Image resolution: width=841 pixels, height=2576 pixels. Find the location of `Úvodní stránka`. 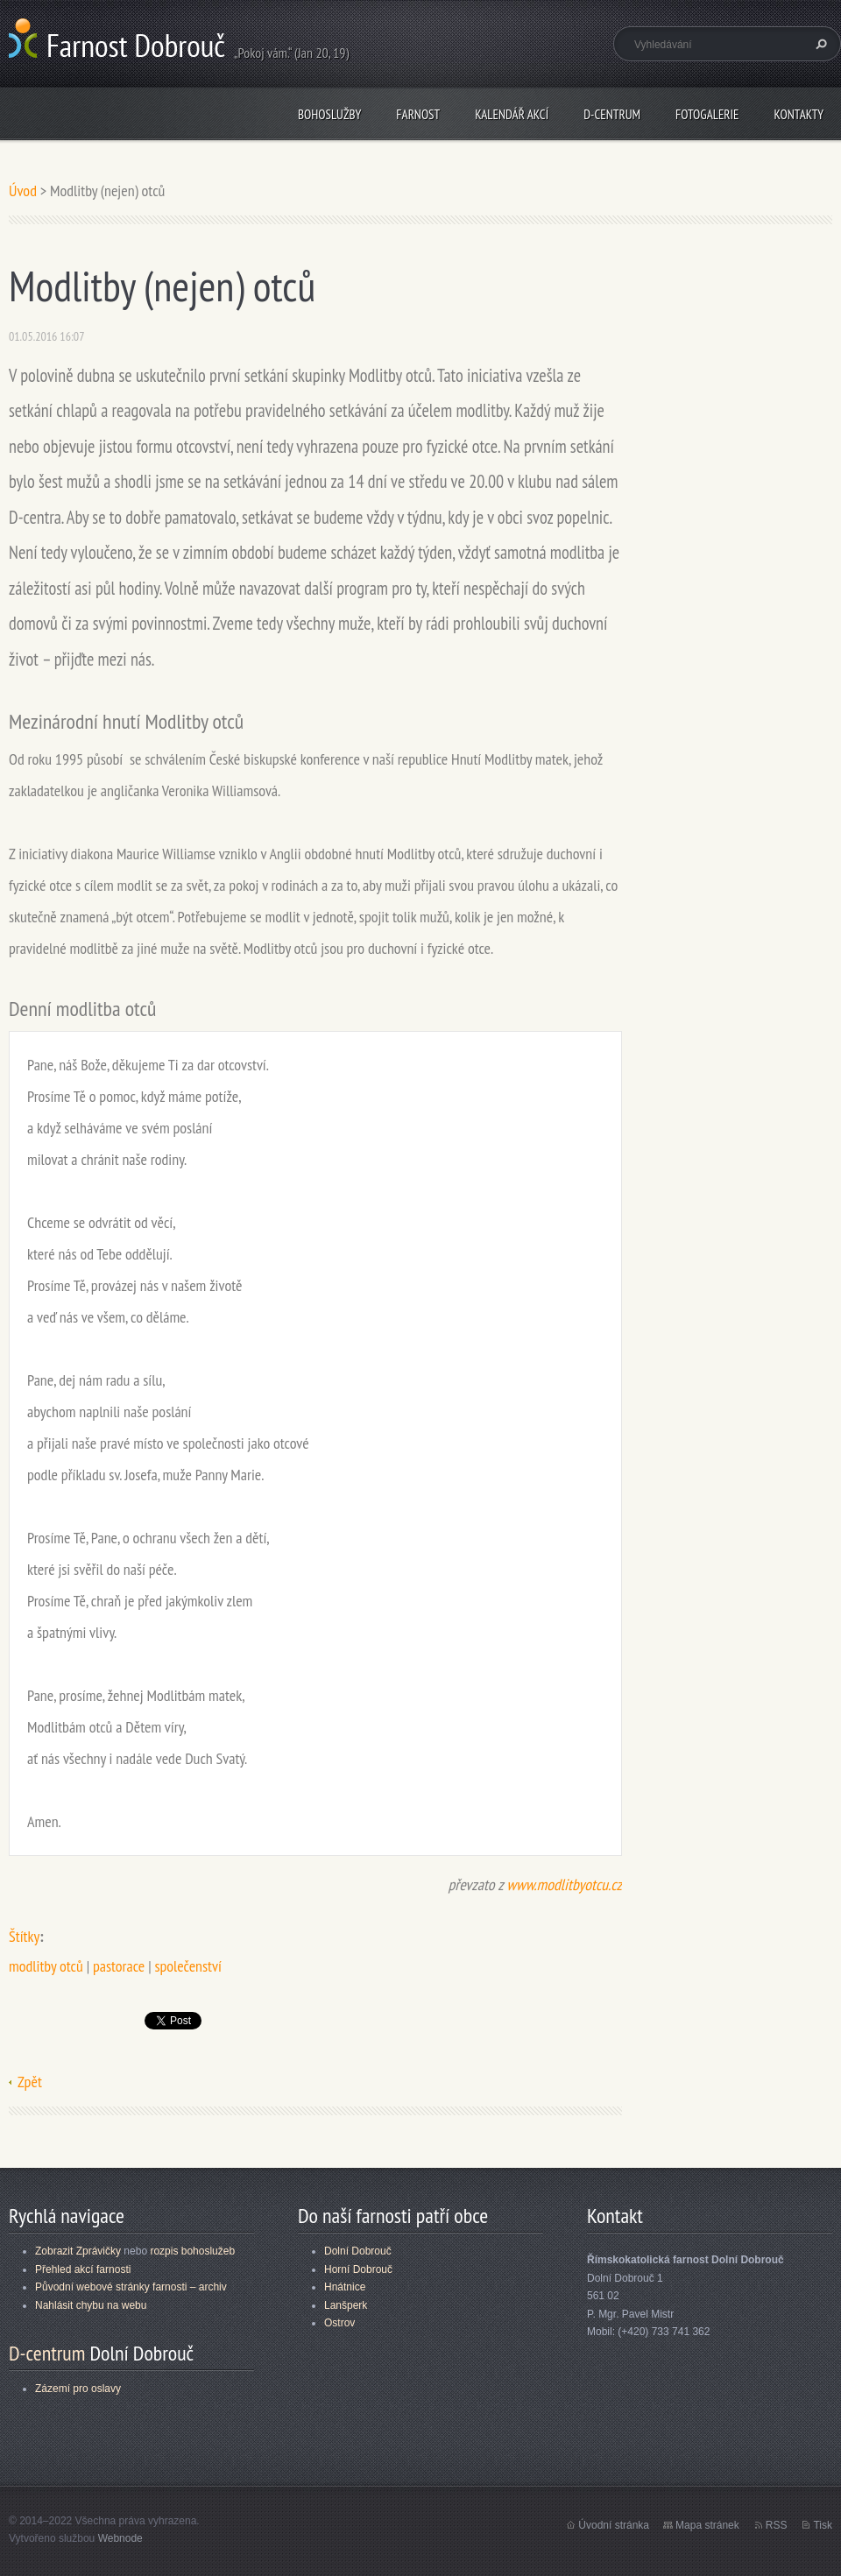

Úvodní stránka is located at coordinates (613, 2525).